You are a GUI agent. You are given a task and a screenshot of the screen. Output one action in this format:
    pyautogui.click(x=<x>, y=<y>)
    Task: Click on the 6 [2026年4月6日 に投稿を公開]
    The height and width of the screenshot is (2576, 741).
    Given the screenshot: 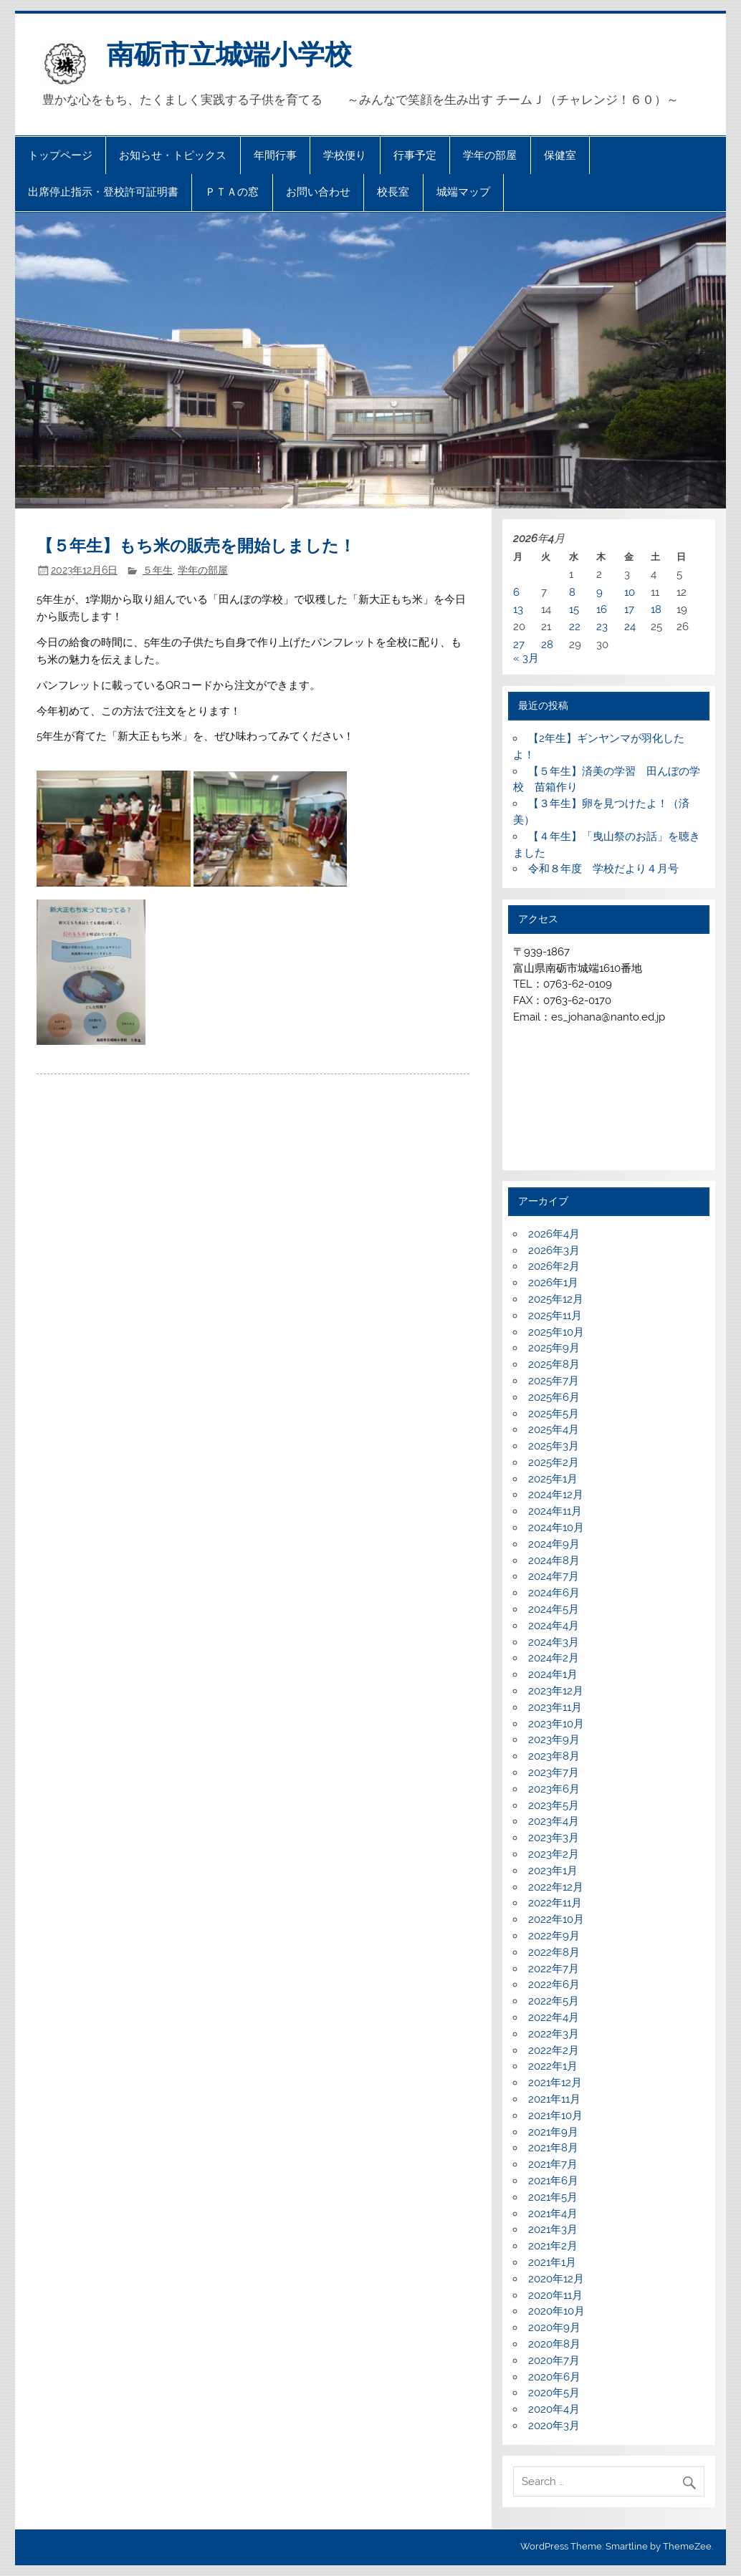 What is the action you would take?
    pyautogui.click(x=516, y=592)
    